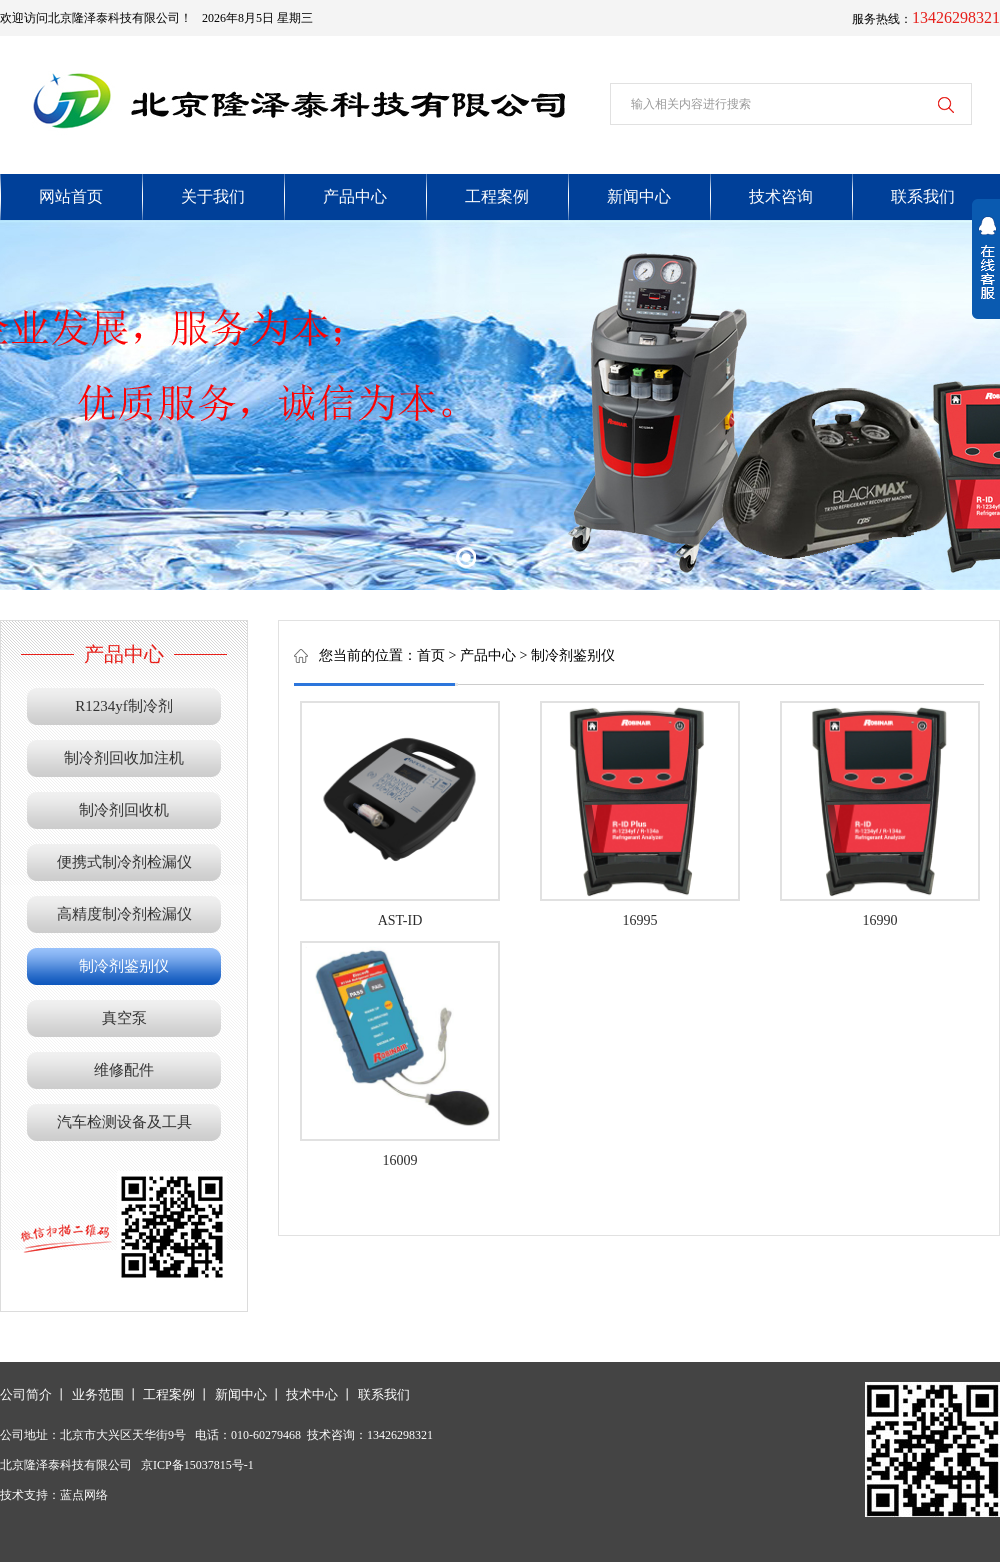 This screenshot has height=1562, width=1000. Describe the element at coordinates (124, 966) in the screenshot. I see `制冷剂鉴别仪` at that location.